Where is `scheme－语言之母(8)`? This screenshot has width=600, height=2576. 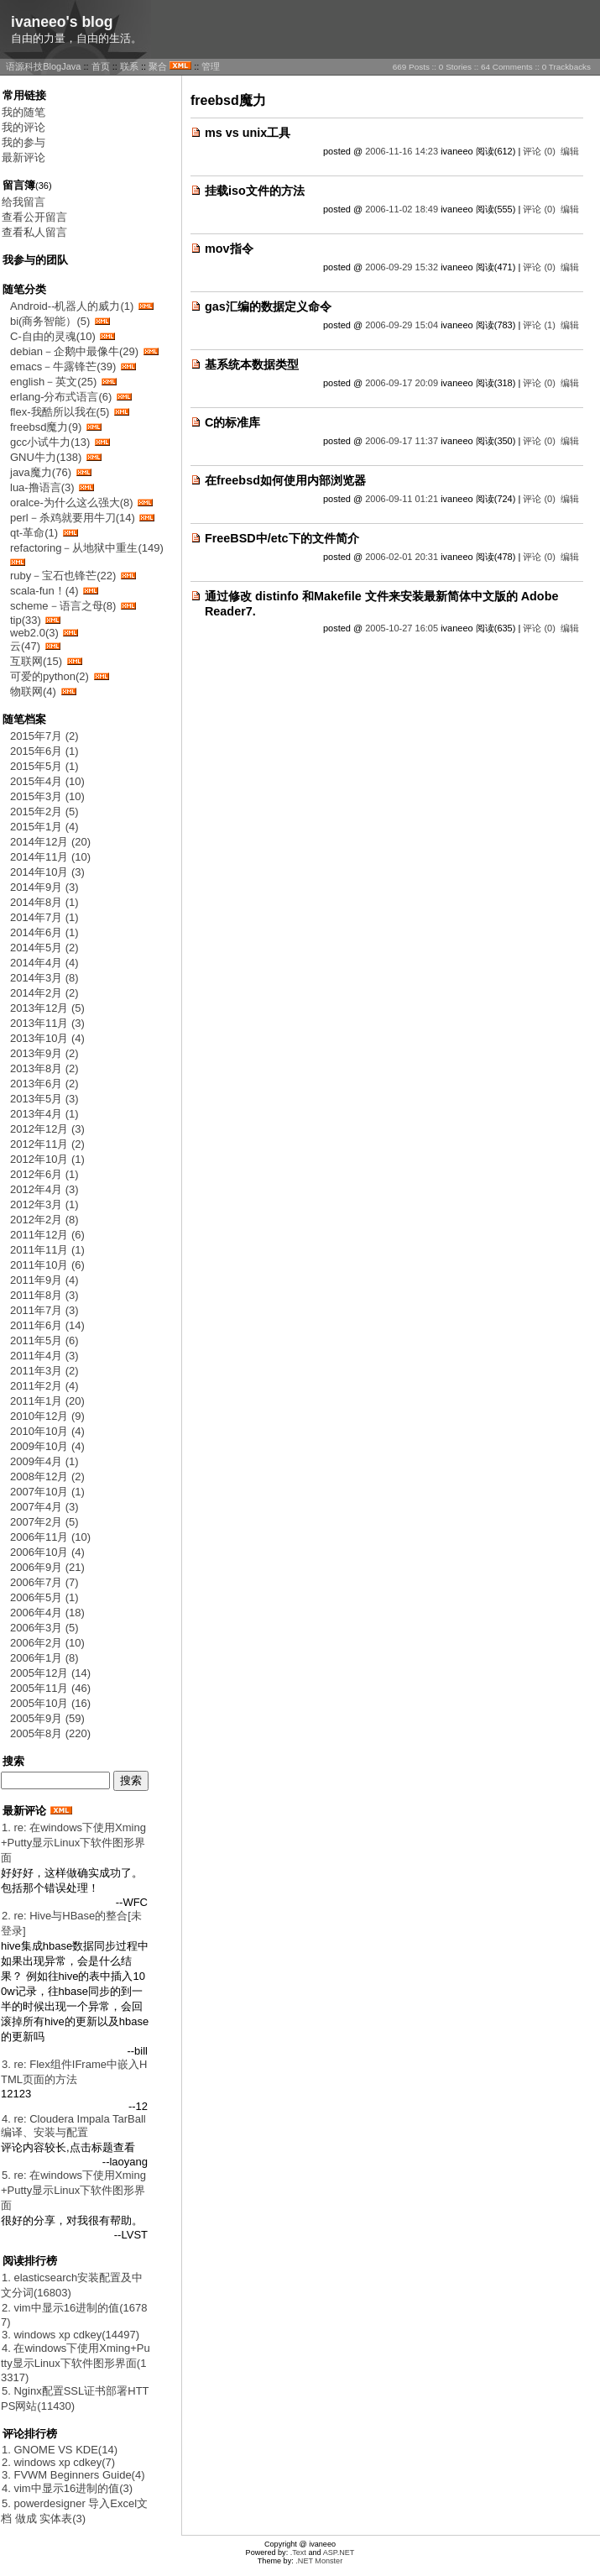
scheme－语言之母(8) is located at coordinates (63, 605).